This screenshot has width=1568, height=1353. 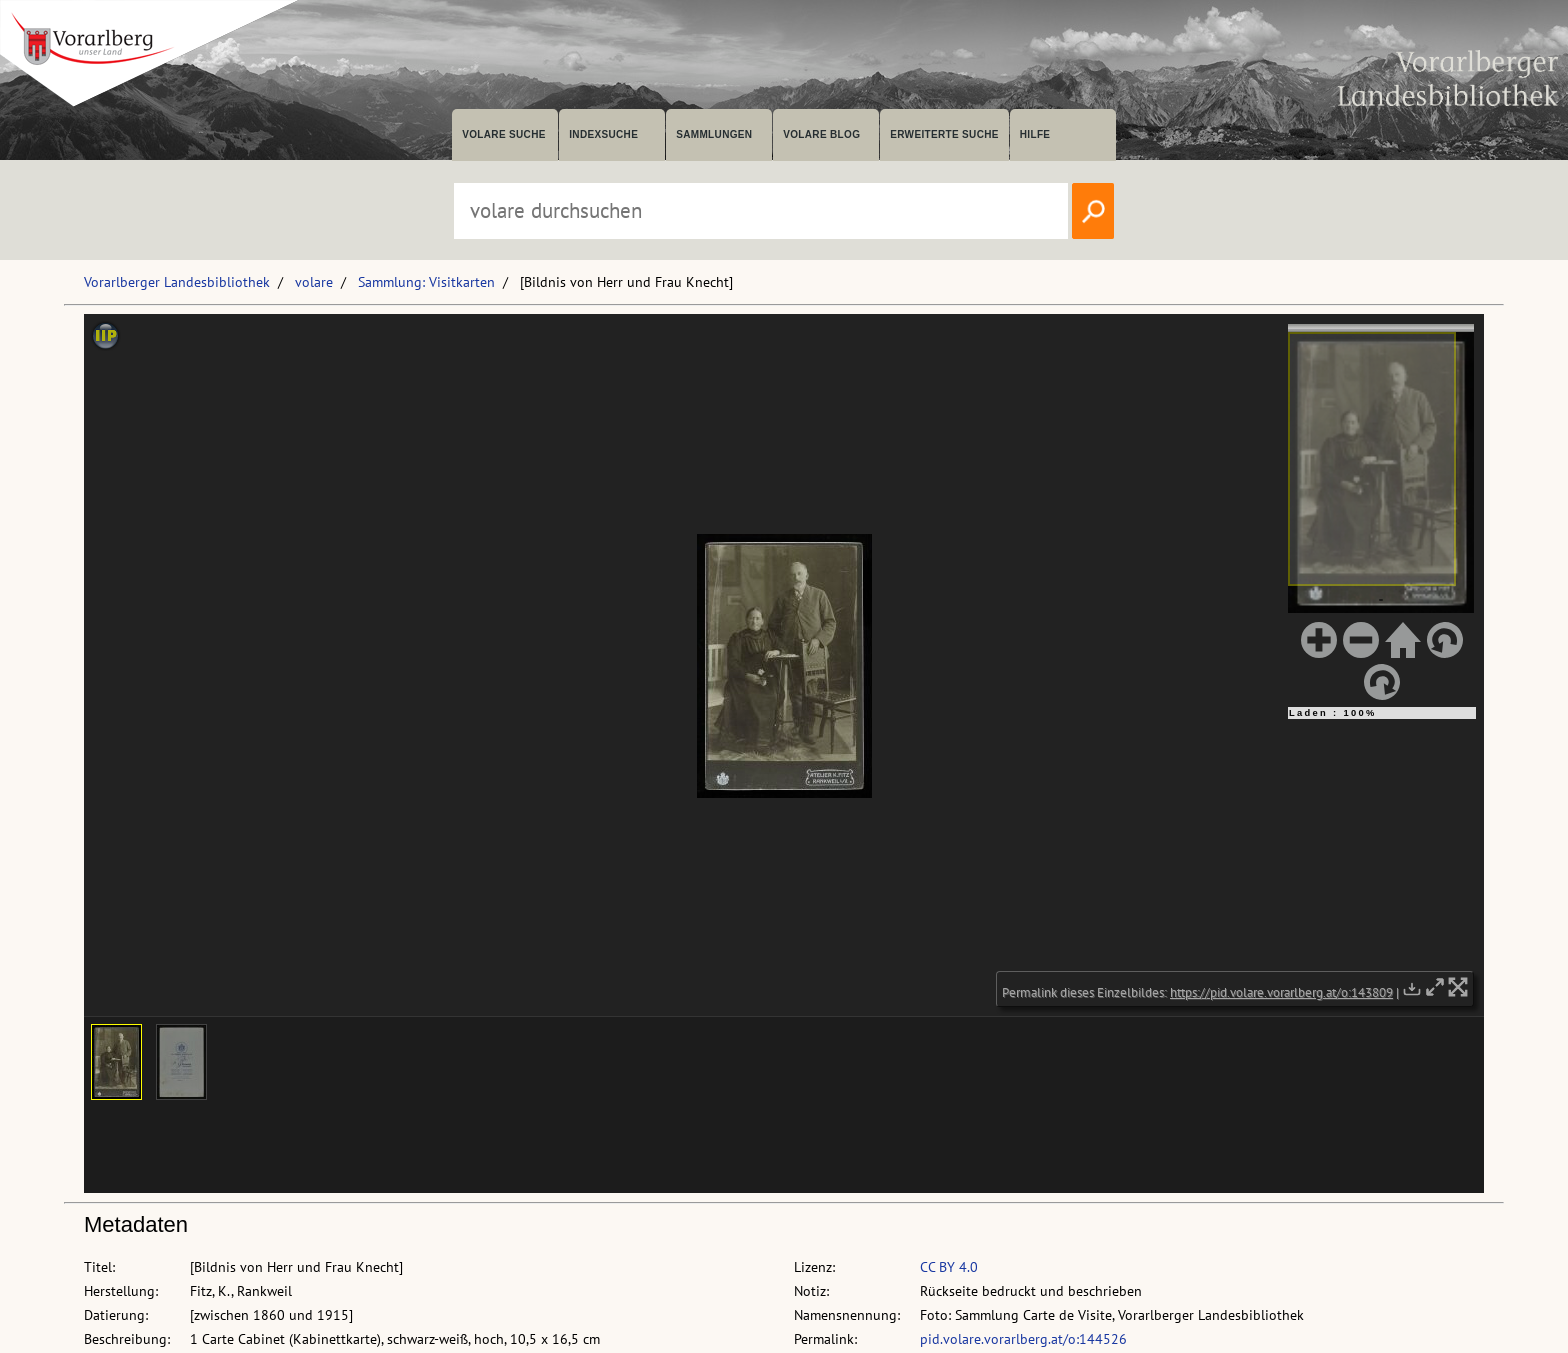 What do you see at coordinates (603, 134) in the screenshot?
I see `Indexsuche` at bounding box center [603, 134].